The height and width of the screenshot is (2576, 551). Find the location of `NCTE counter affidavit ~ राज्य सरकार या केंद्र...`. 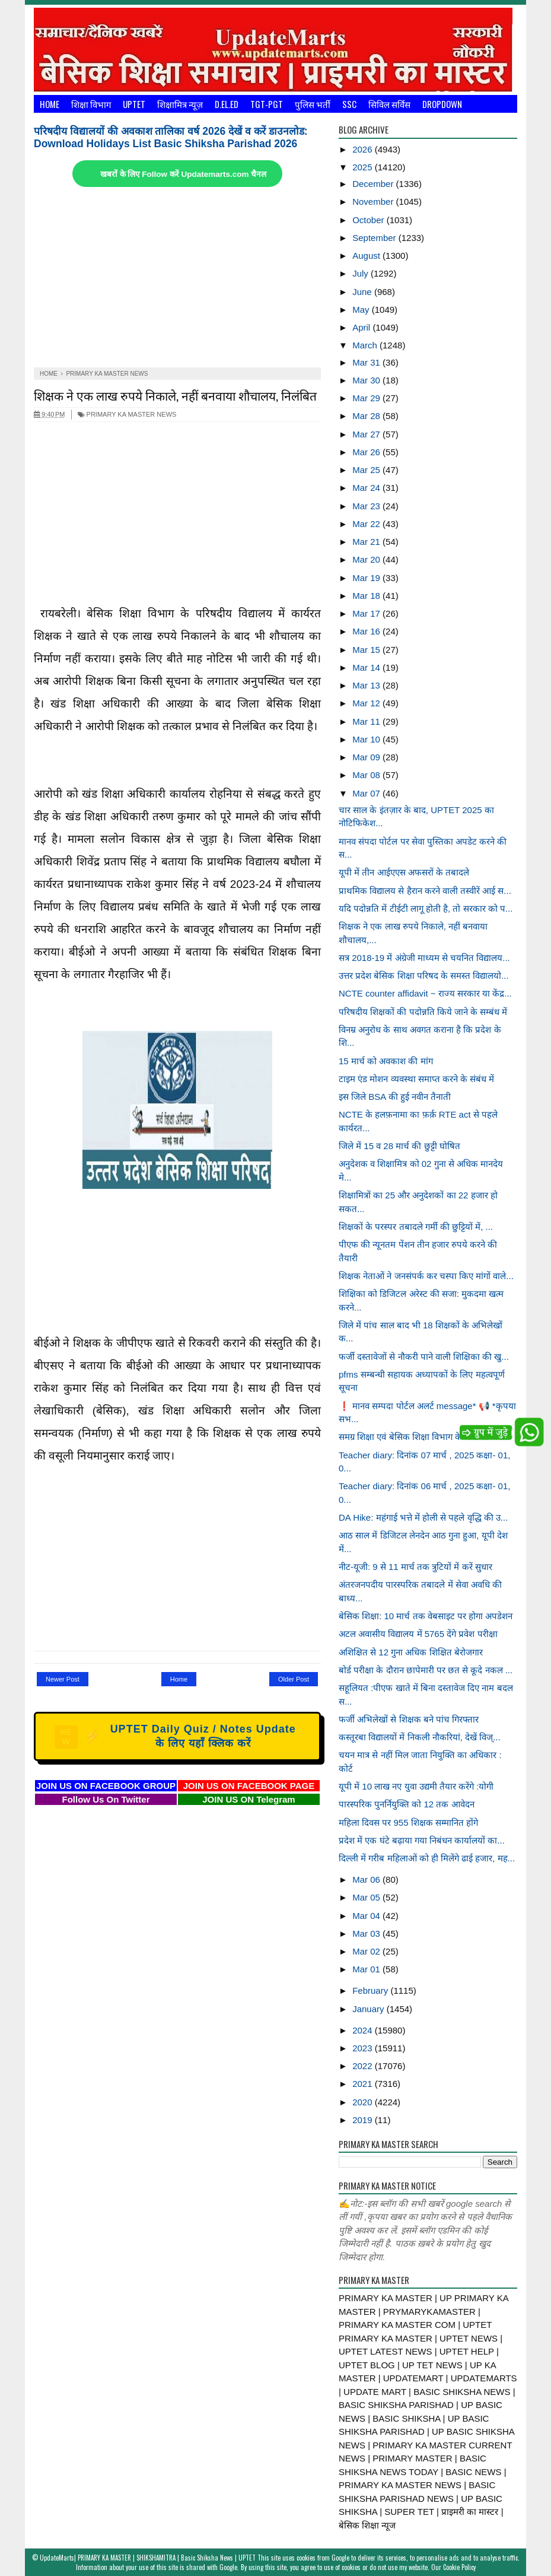

NCTE counter affidavit ~ राज्य सरकार या केंद्र... is located at coordinates (425, 993).